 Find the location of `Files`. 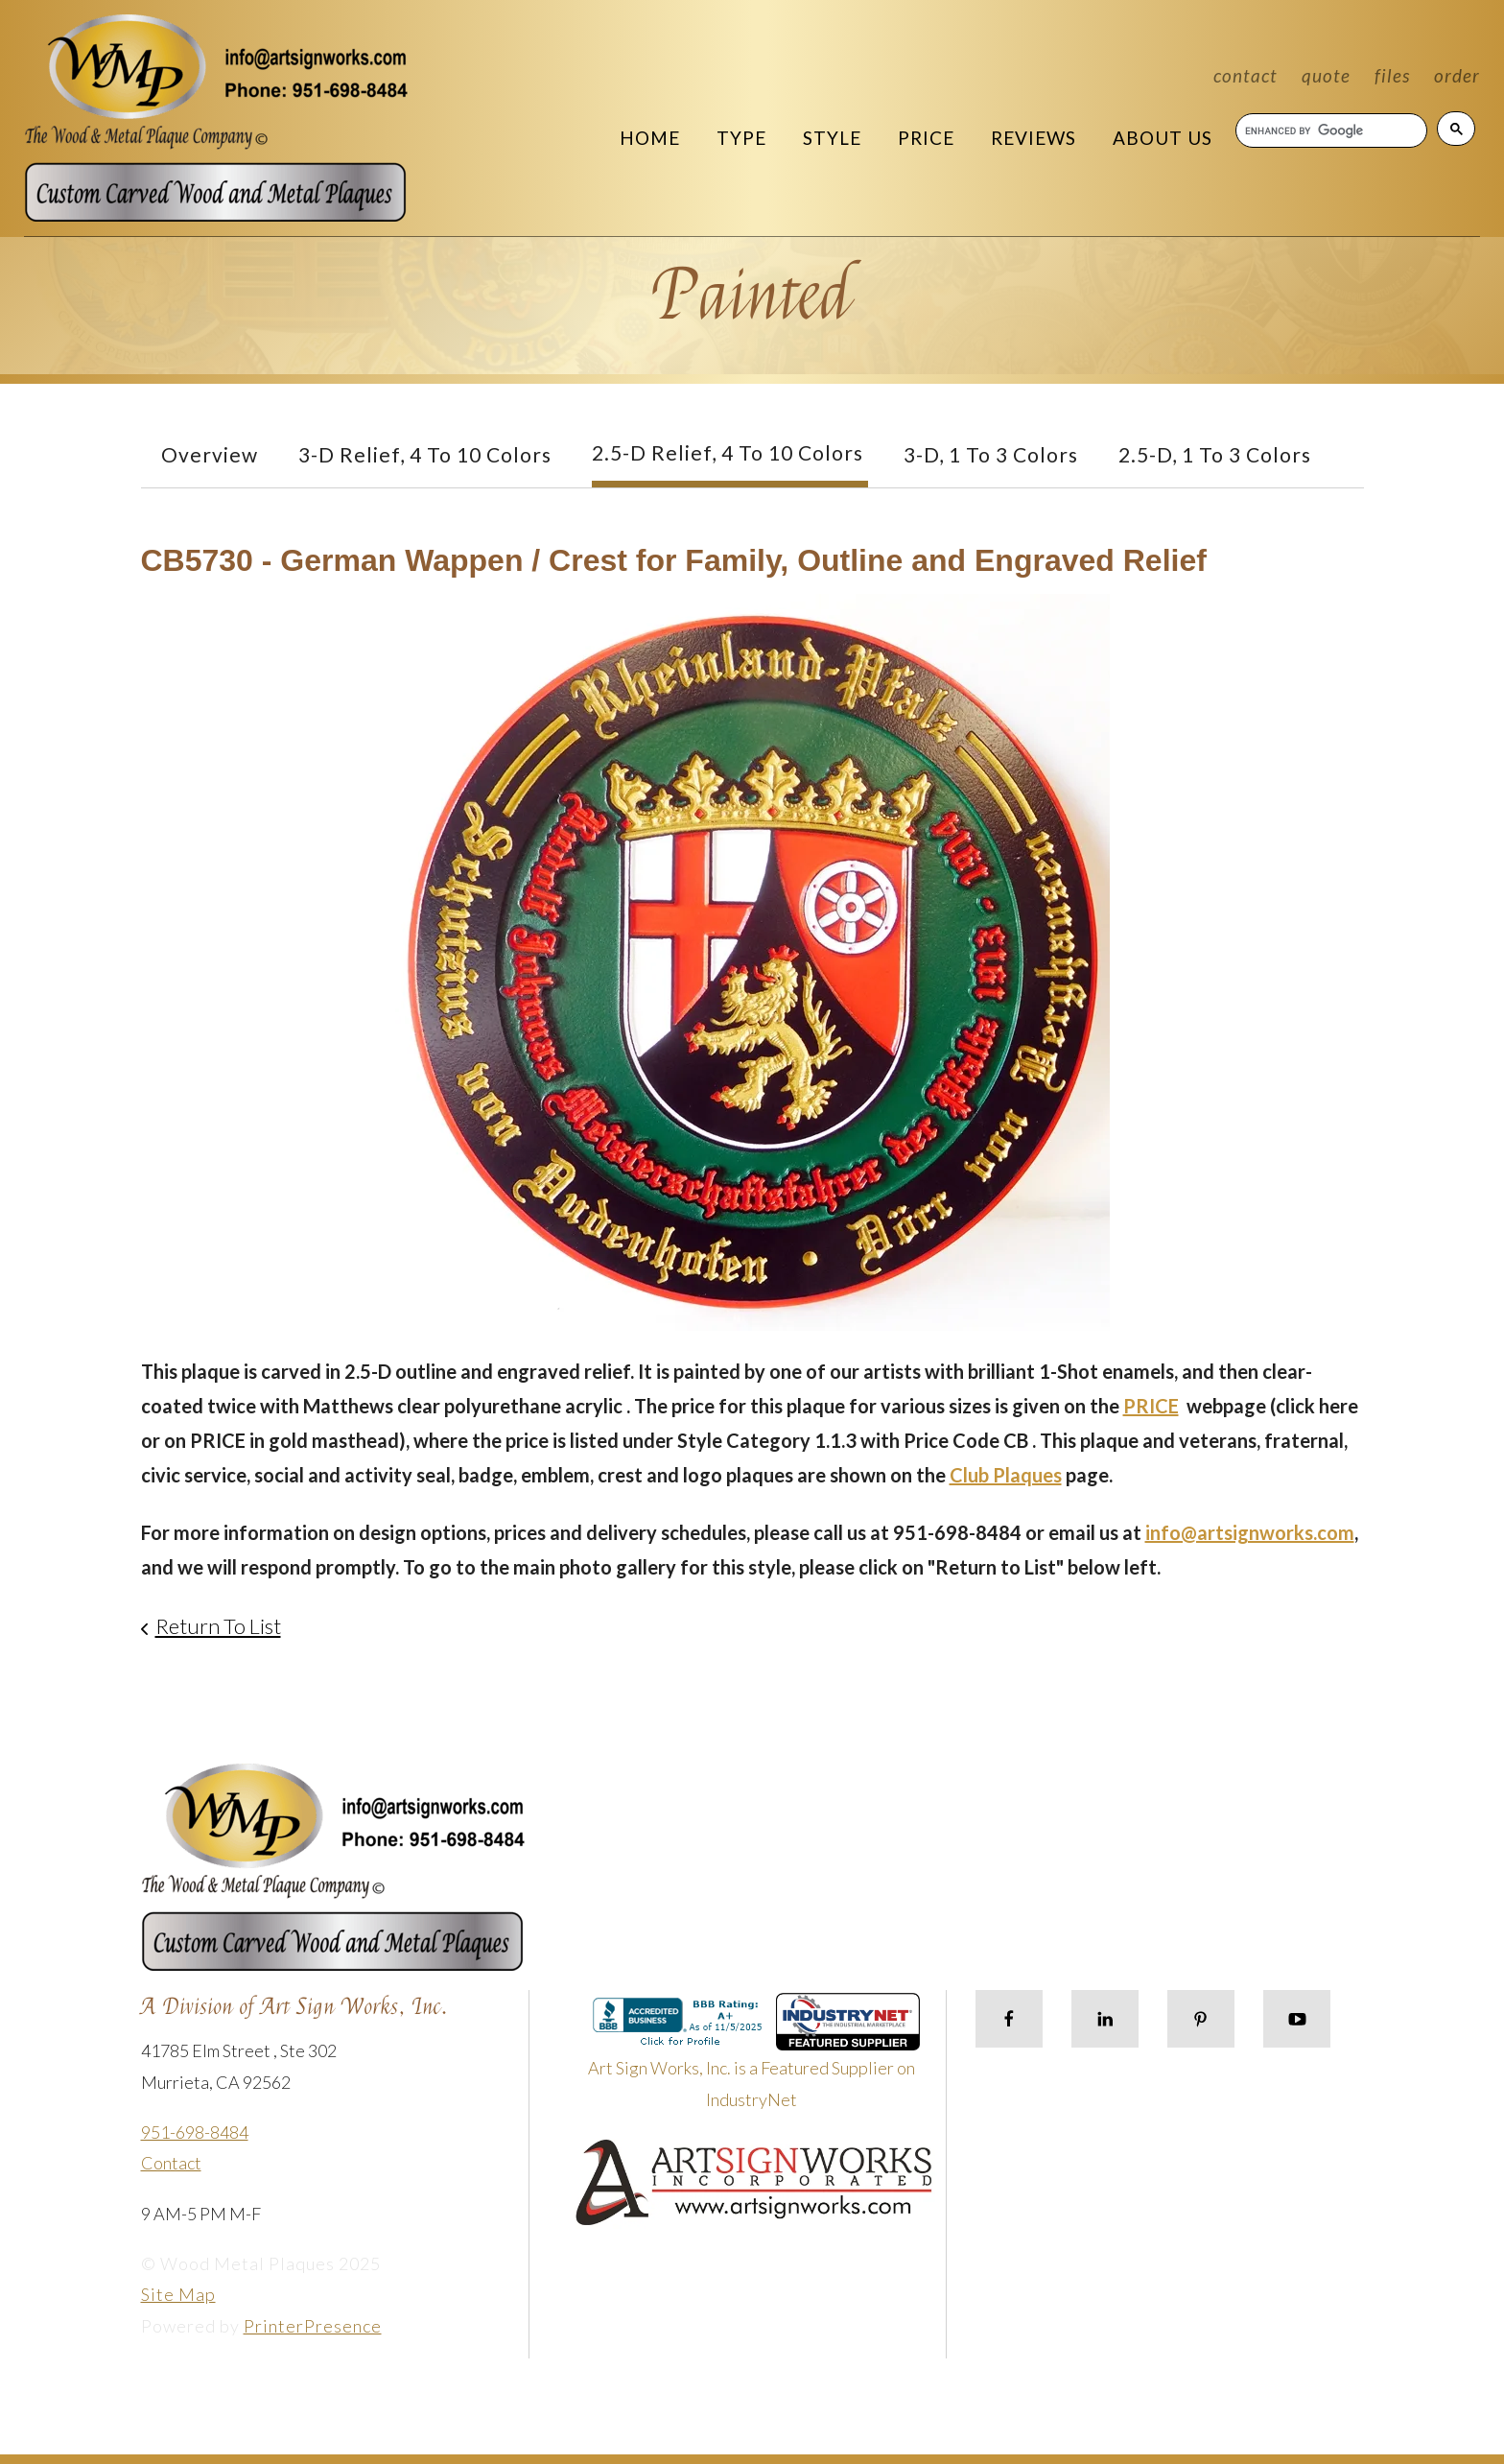

Files is located at coordinates (1392, 75).